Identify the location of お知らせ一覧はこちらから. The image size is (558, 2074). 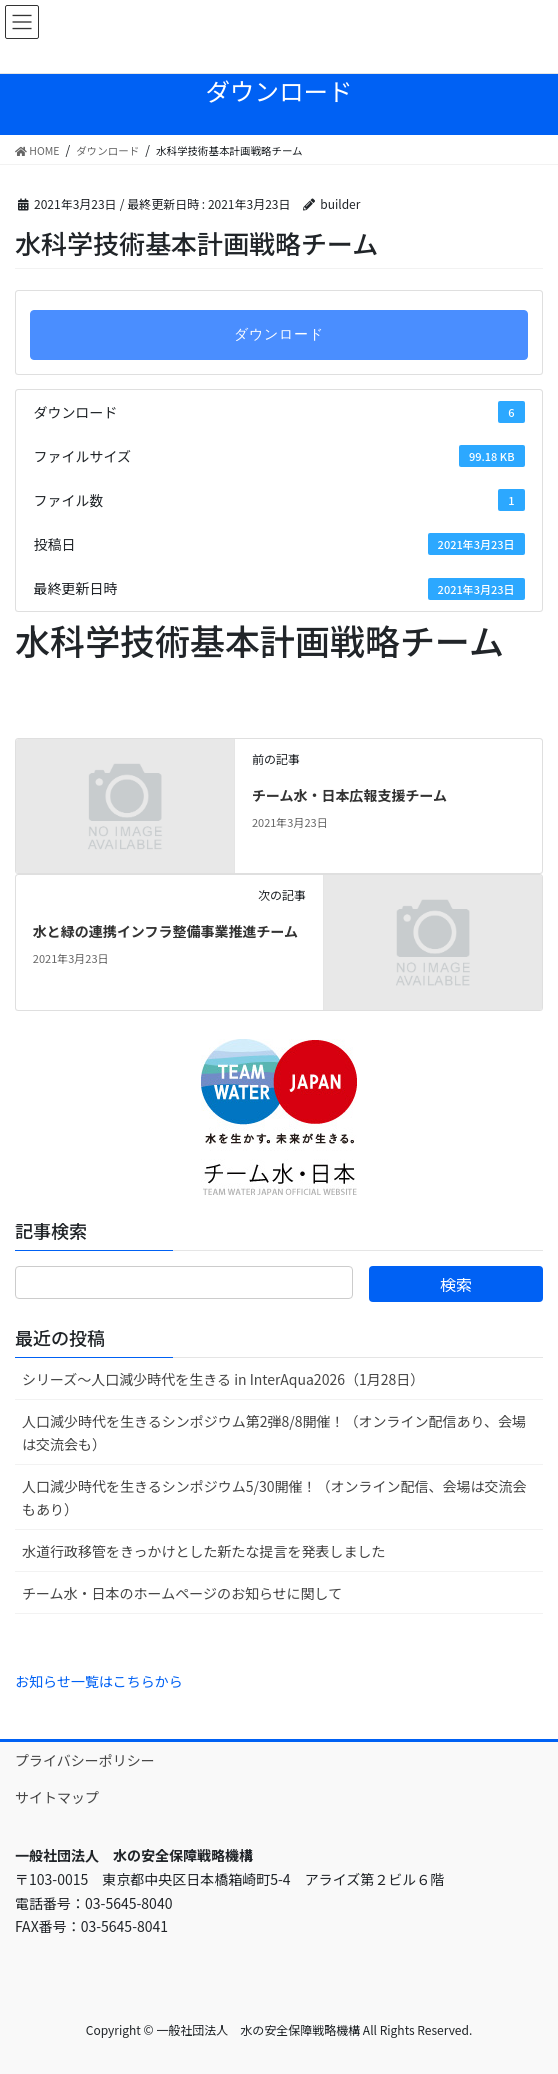
(99, 1681).